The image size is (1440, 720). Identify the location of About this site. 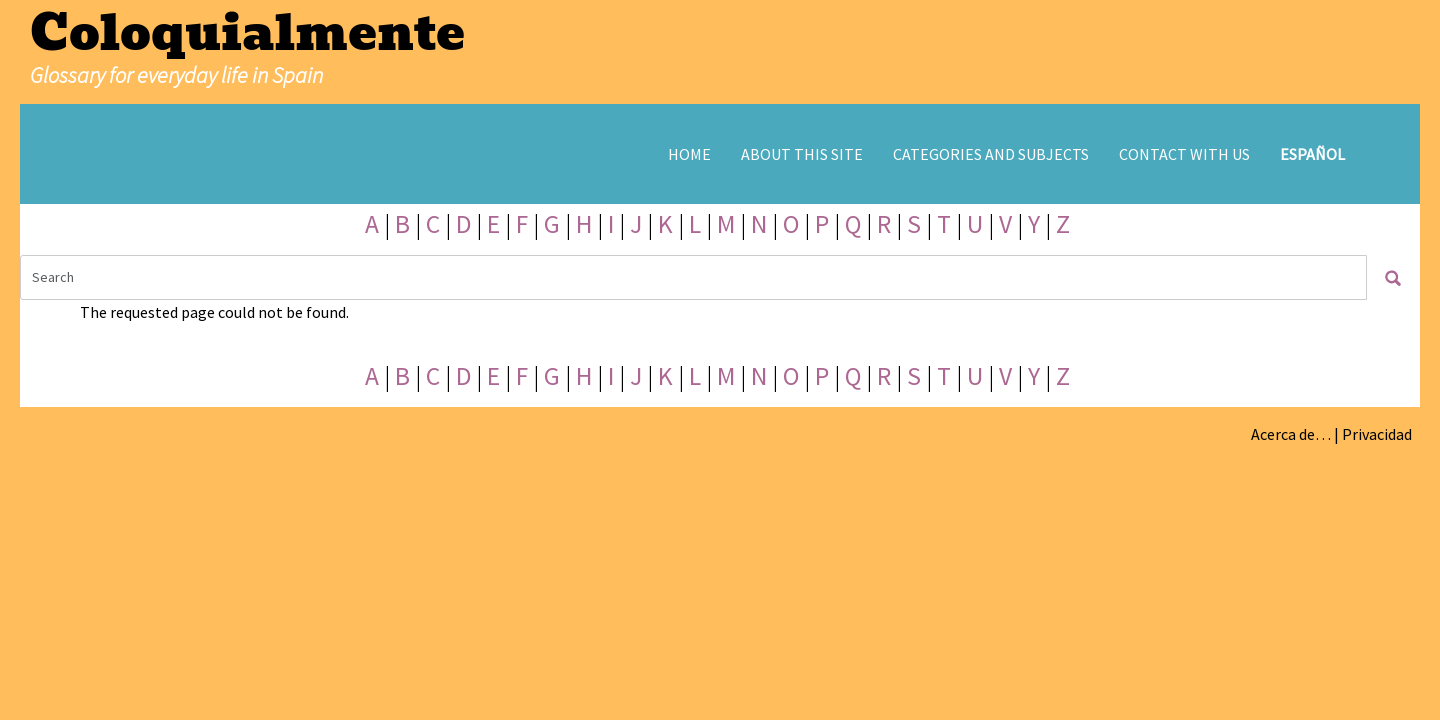
(802, 154).